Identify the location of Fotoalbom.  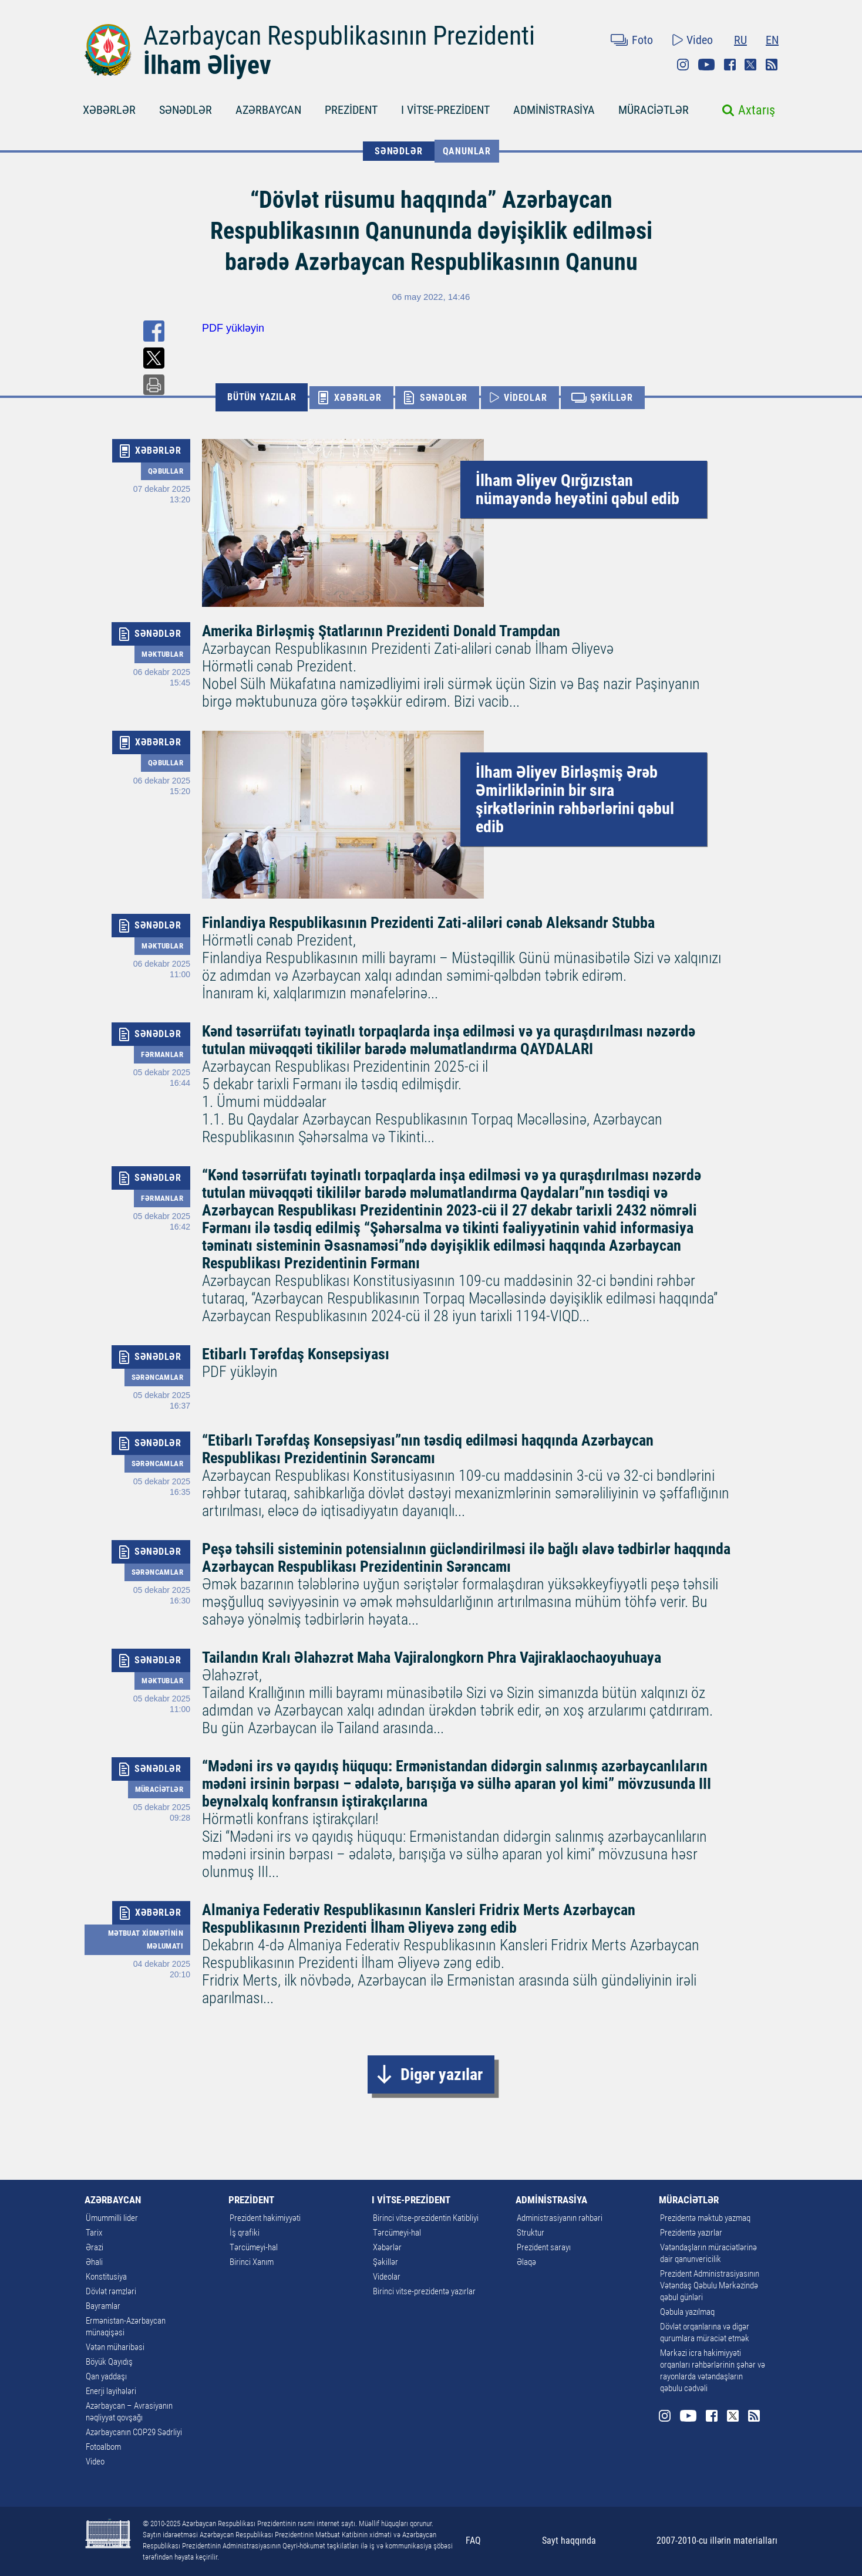
(103, 2447).